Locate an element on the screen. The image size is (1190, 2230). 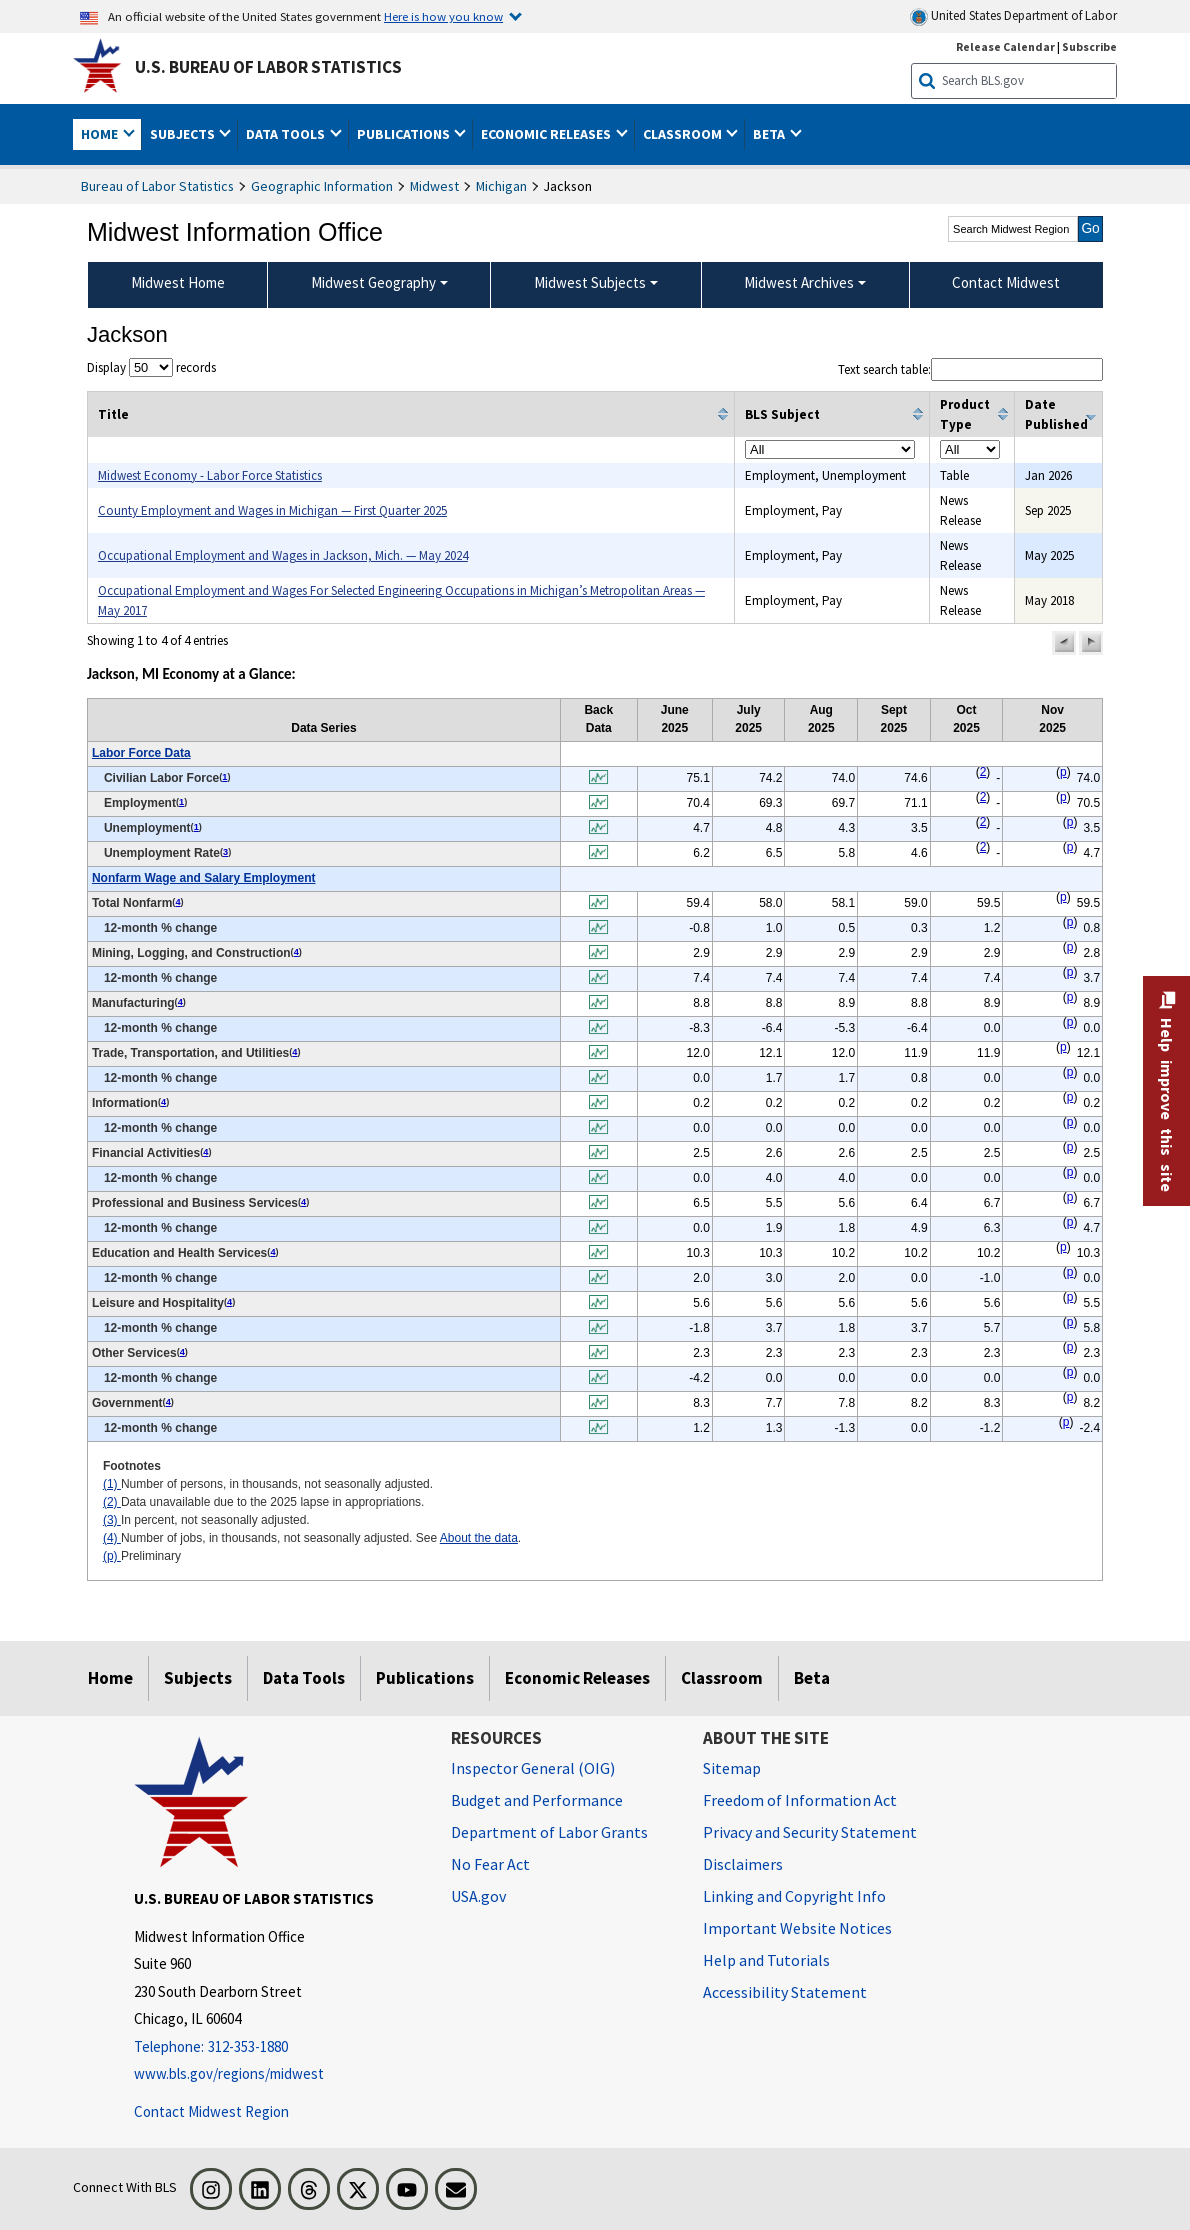
Data Tools is located at coordinates (304, 1678).